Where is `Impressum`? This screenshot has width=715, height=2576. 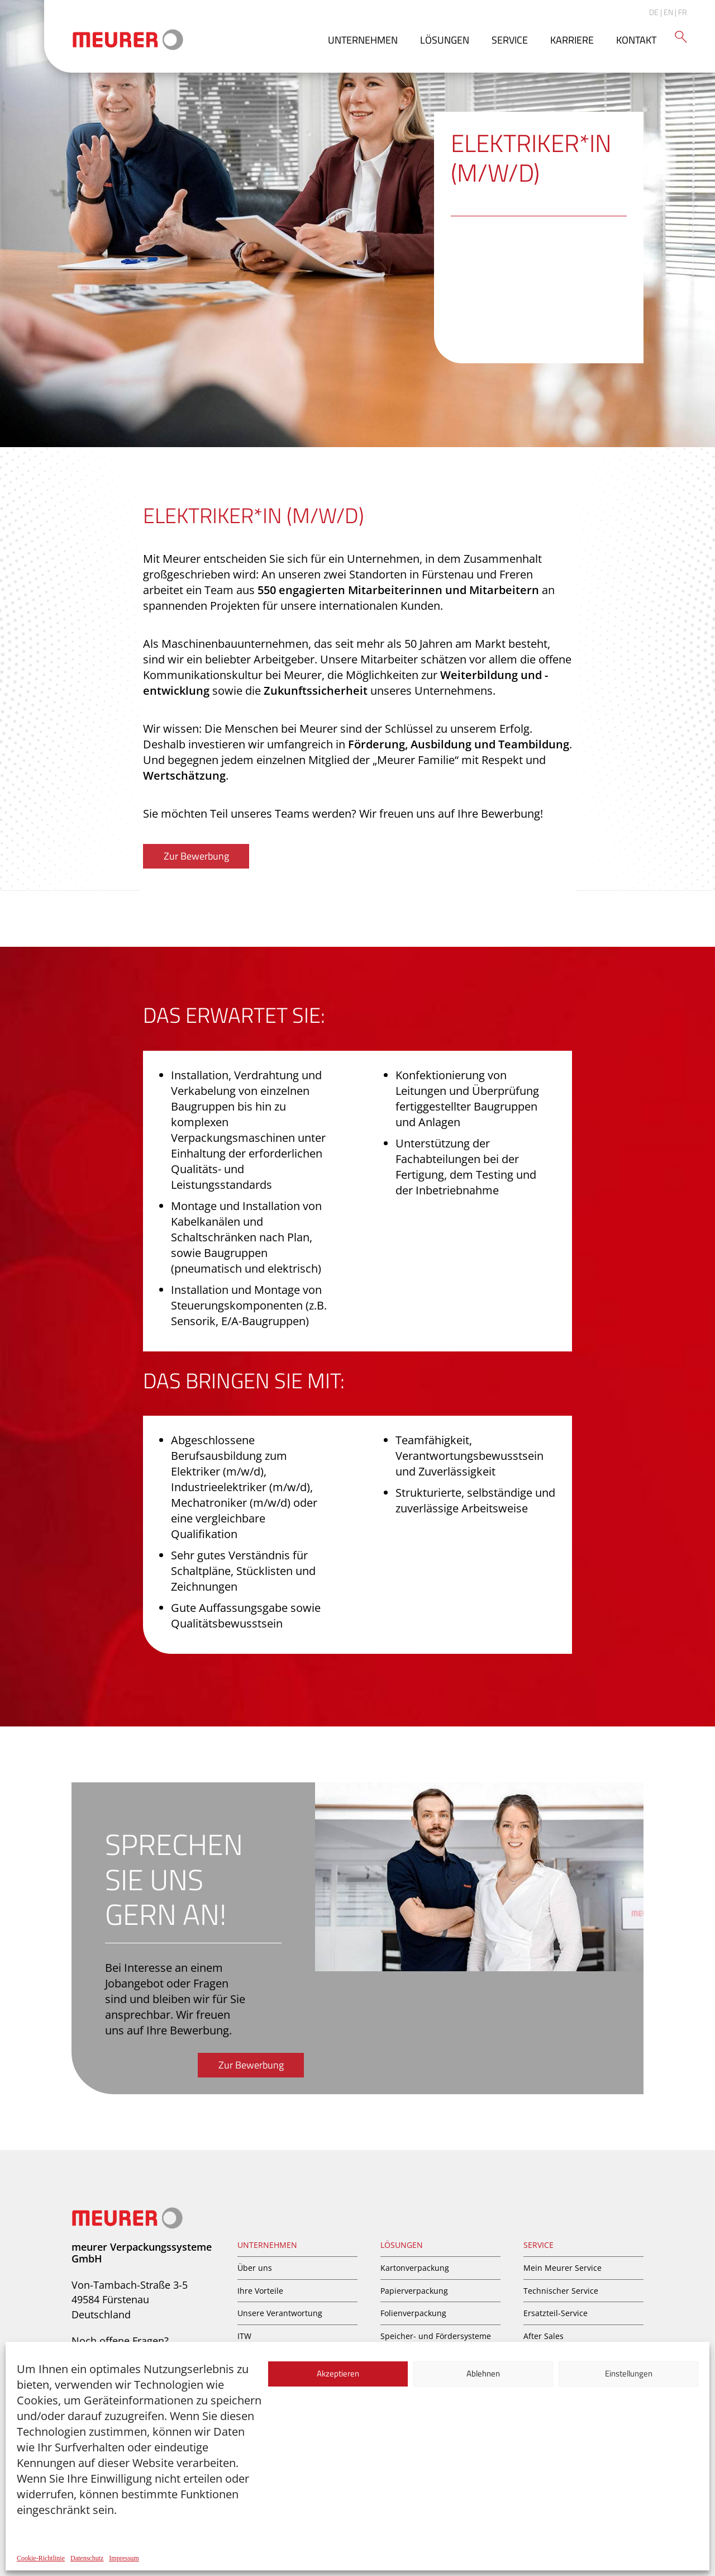 Impressum is located at coordinates (124, 2558).